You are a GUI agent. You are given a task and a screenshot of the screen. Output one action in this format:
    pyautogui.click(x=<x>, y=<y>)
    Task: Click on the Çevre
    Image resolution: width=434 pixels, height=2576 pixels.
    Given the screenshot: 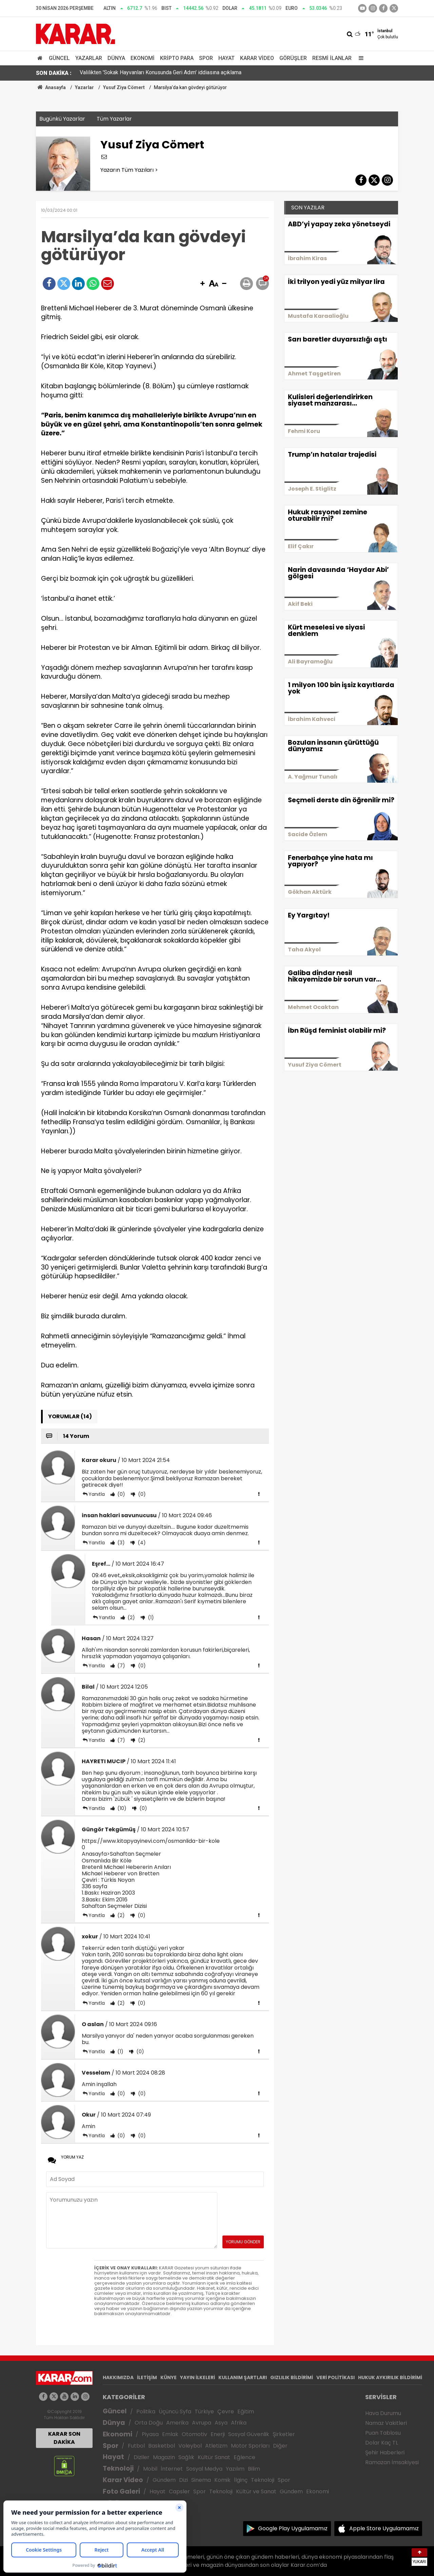 What is the action you would take?
    pyautogui.click(x=225, y=2411)
    